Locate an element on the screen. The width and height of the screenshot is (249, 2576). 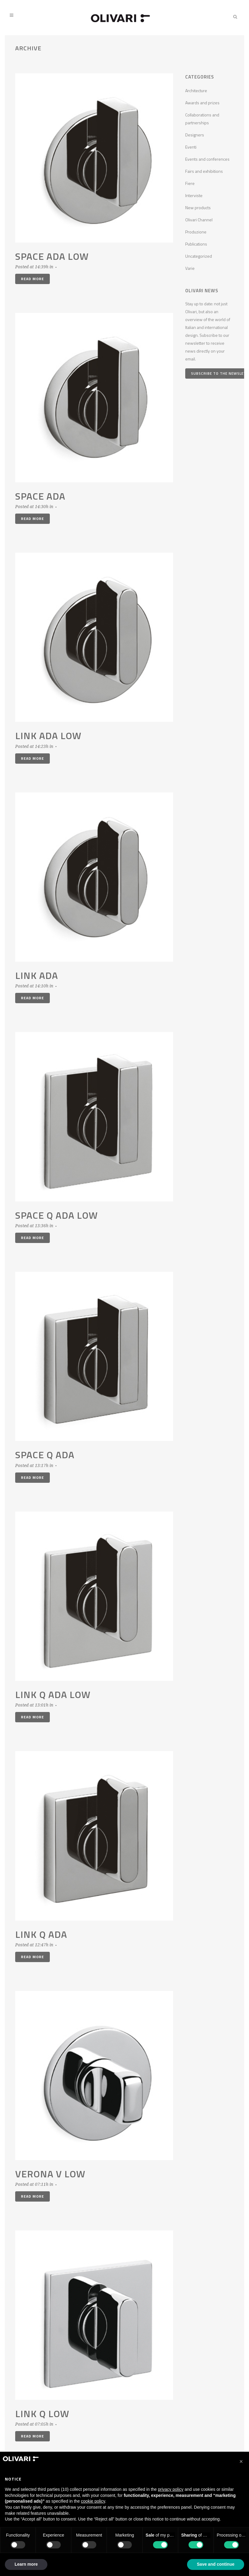
Link Q ADA is located at coordinates (41, 1934).